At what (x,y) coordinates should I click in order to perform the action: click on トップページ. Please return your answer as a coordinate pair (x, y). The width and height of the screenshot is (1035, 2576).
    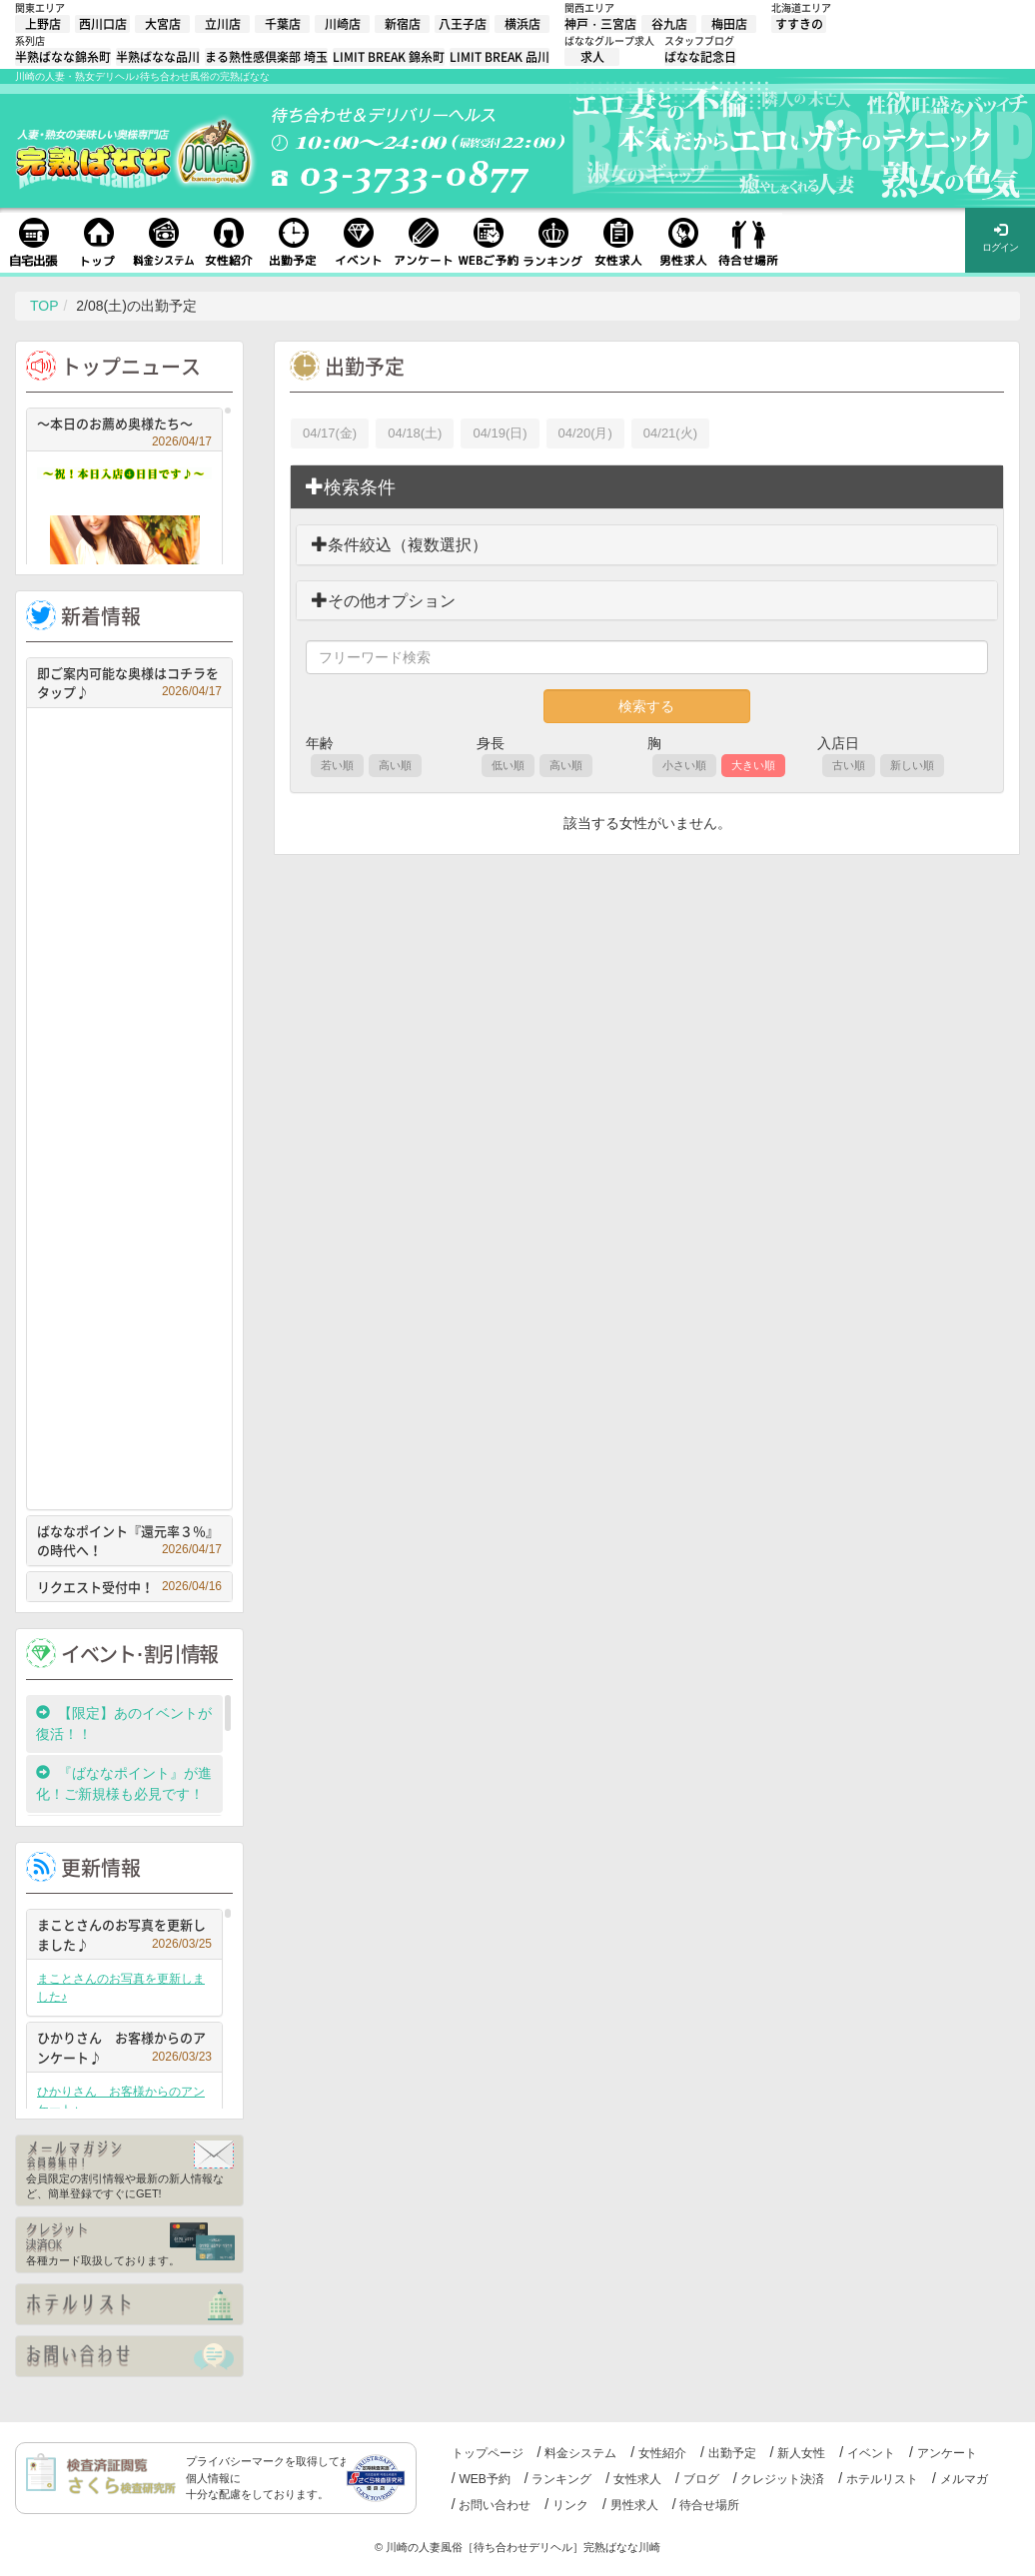
    Looking at the image, I should click on (487, 2453).